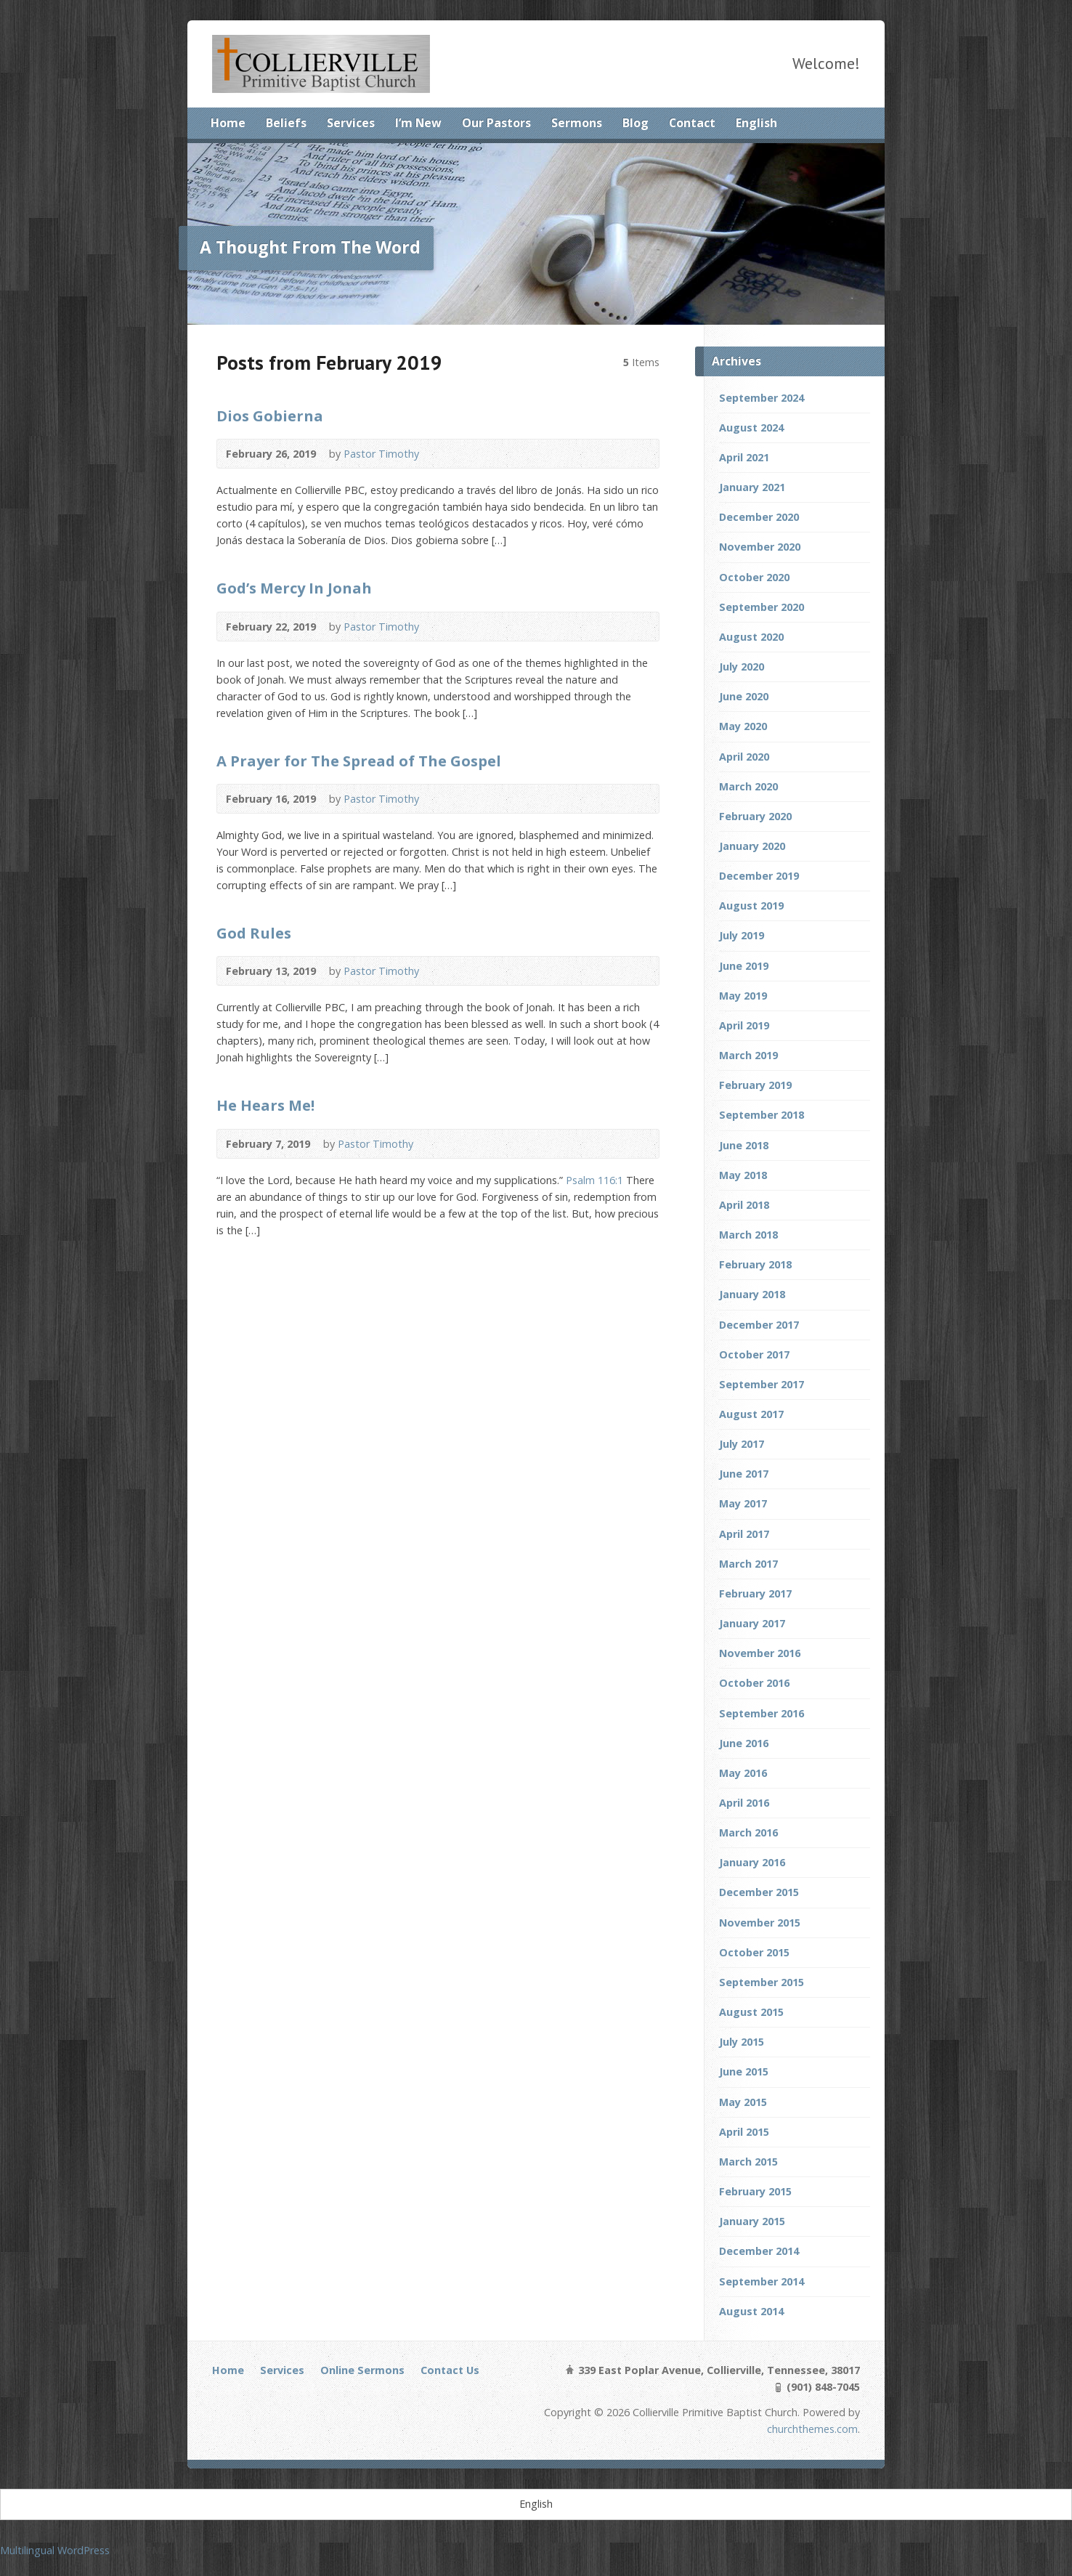  I want to click on June 2019, so click(743, 966).